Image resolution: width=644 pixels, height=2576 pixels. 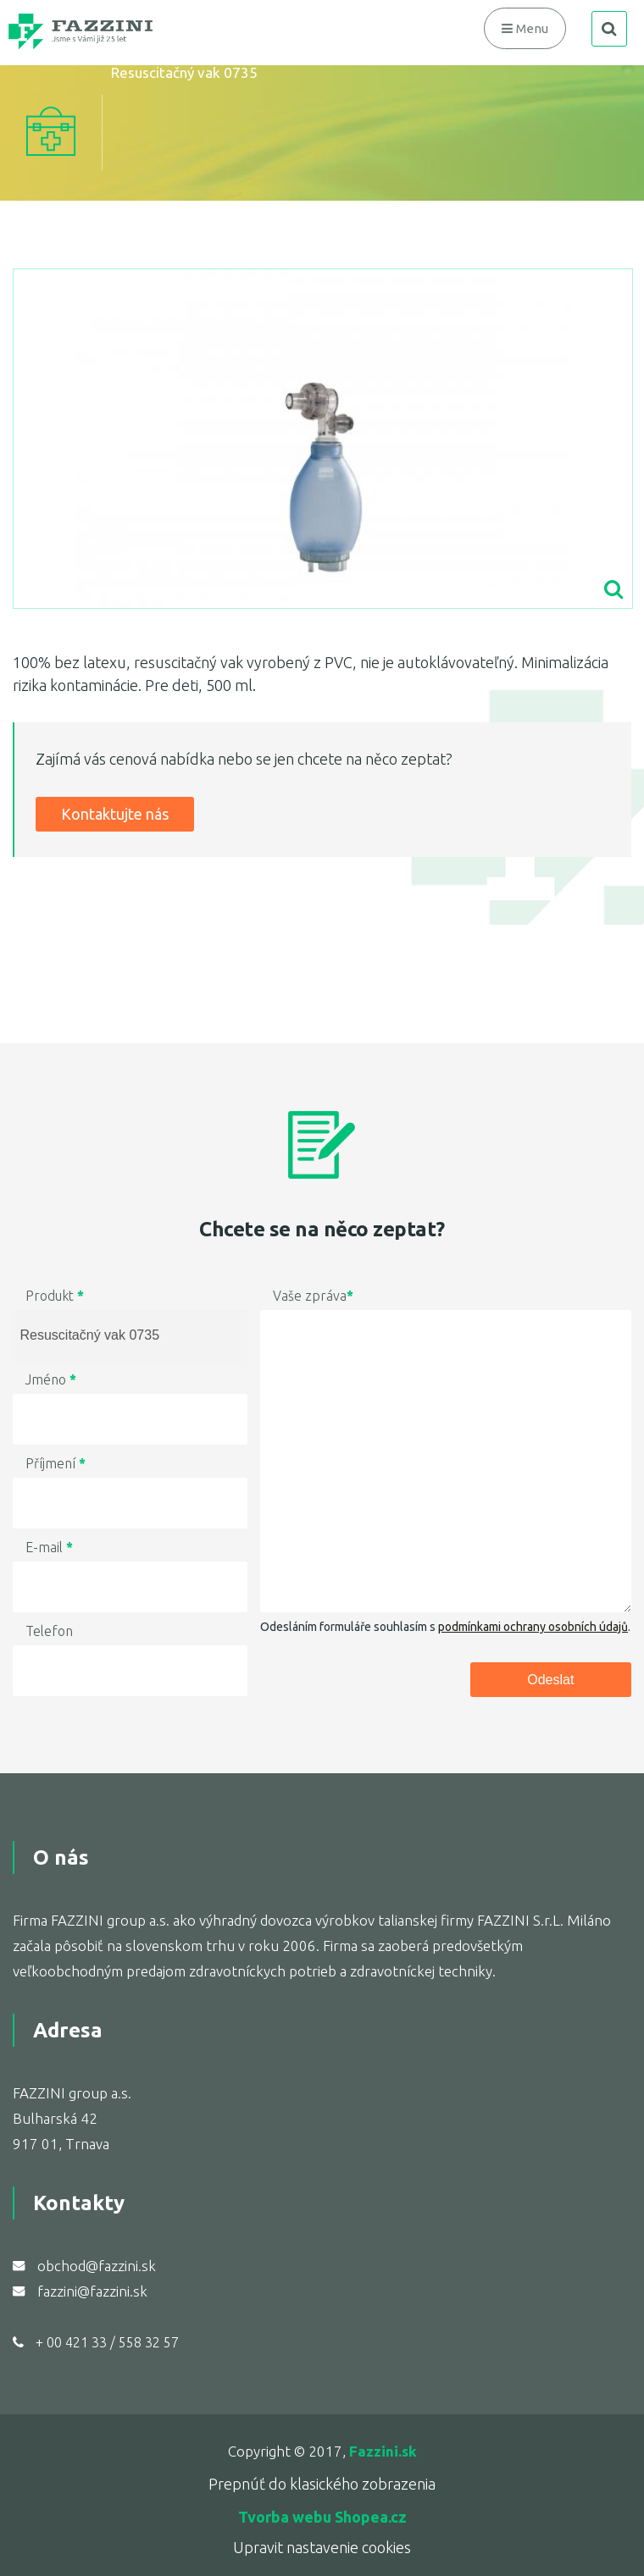 What do you see at coordinates (115, 813) in the screenshot?
I see `Kontaktujte nás` at bounding box center [115, 813].